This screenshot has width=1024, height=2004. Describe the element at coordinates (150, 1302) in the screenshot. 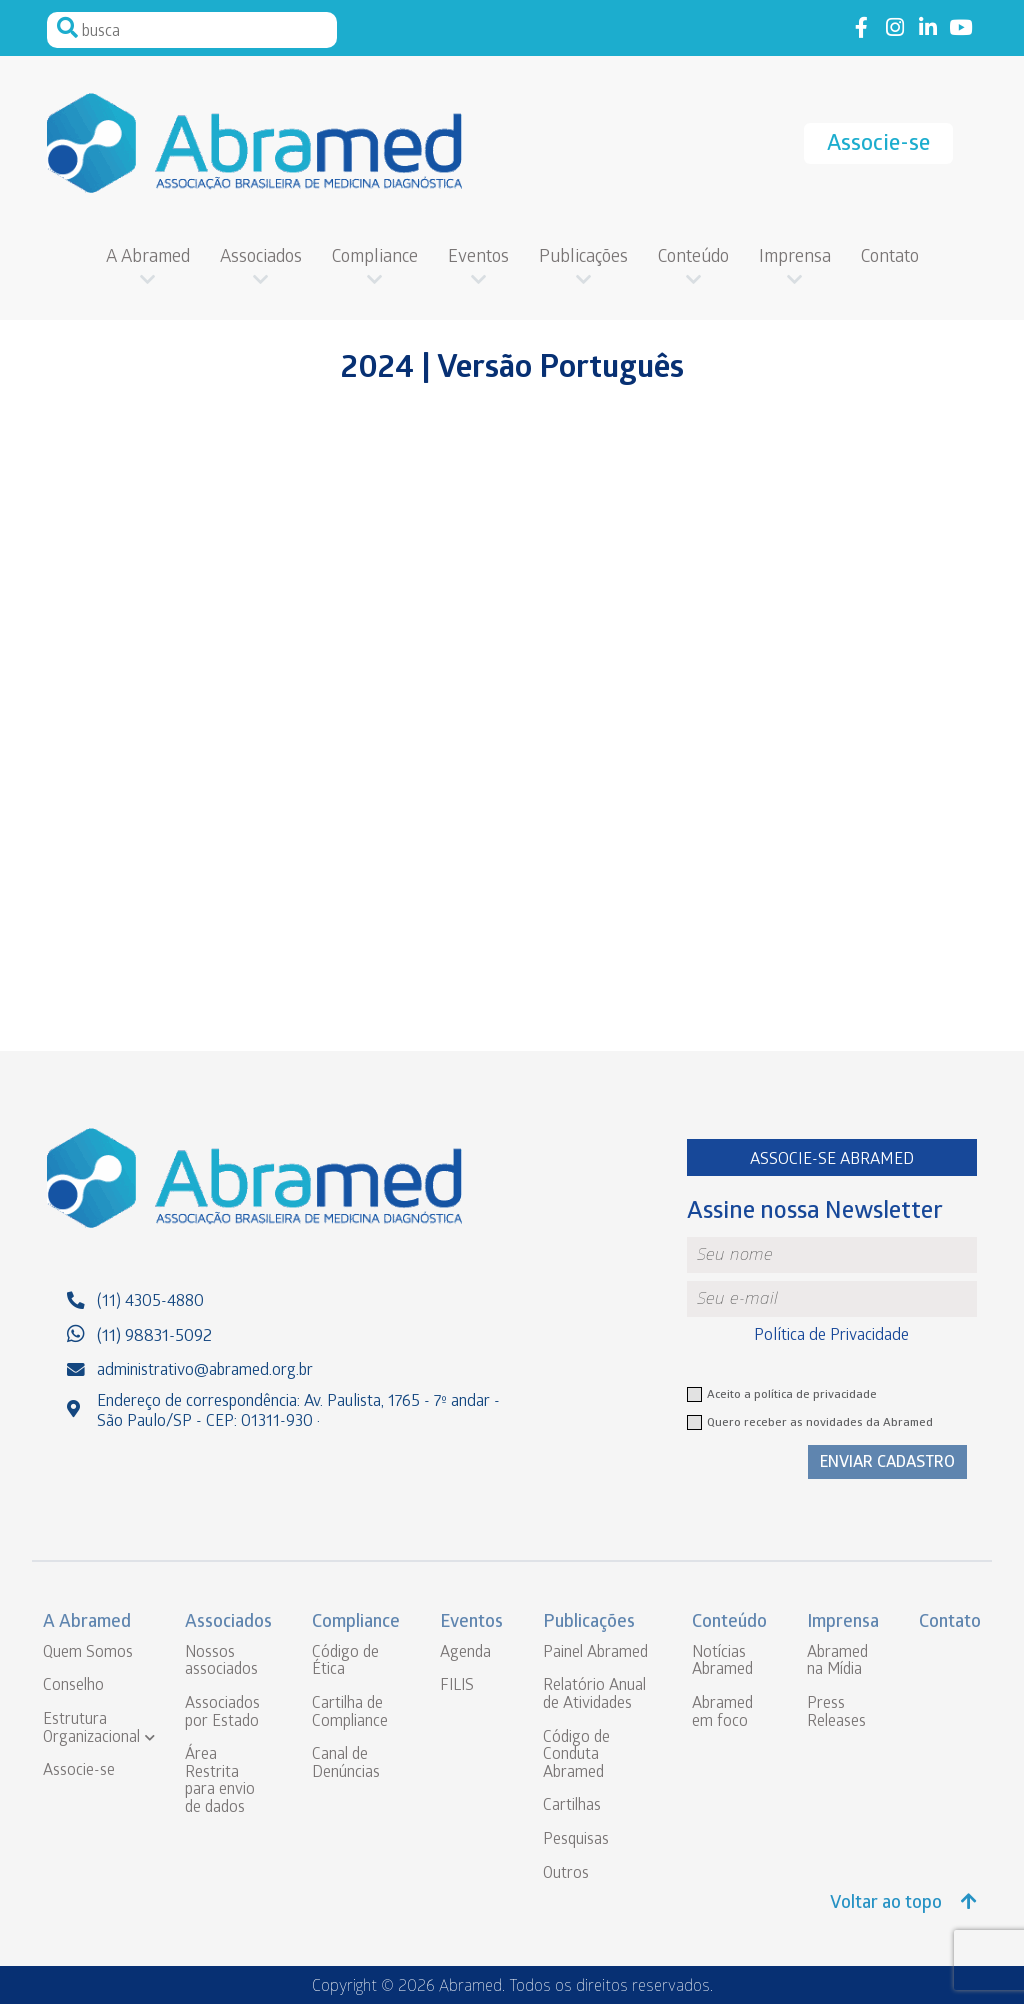

I see `(11) 4305-4880` at that location.